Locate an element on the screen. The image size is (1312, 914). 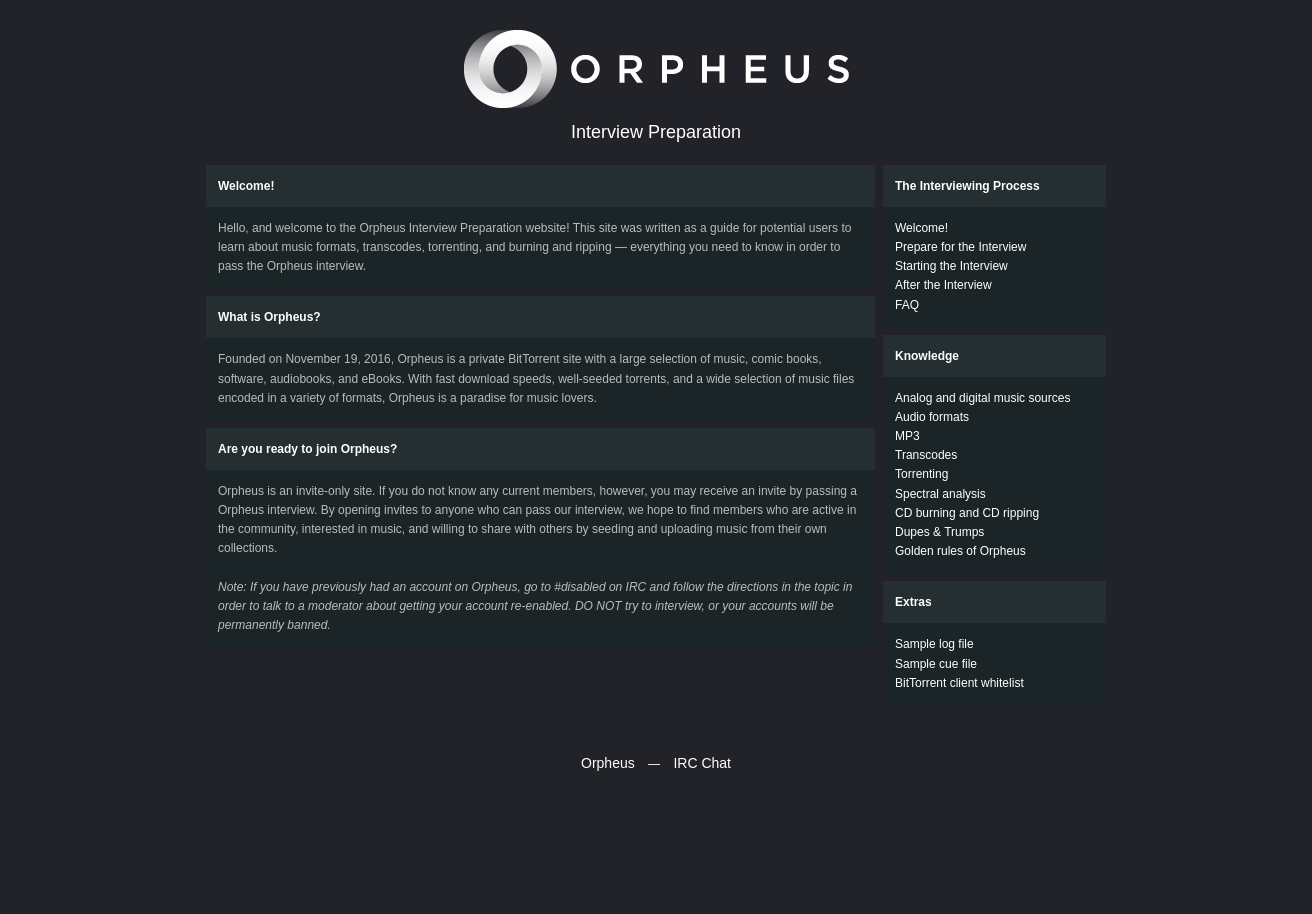
Analog and digital music sources is located at coordinates (982, 398).